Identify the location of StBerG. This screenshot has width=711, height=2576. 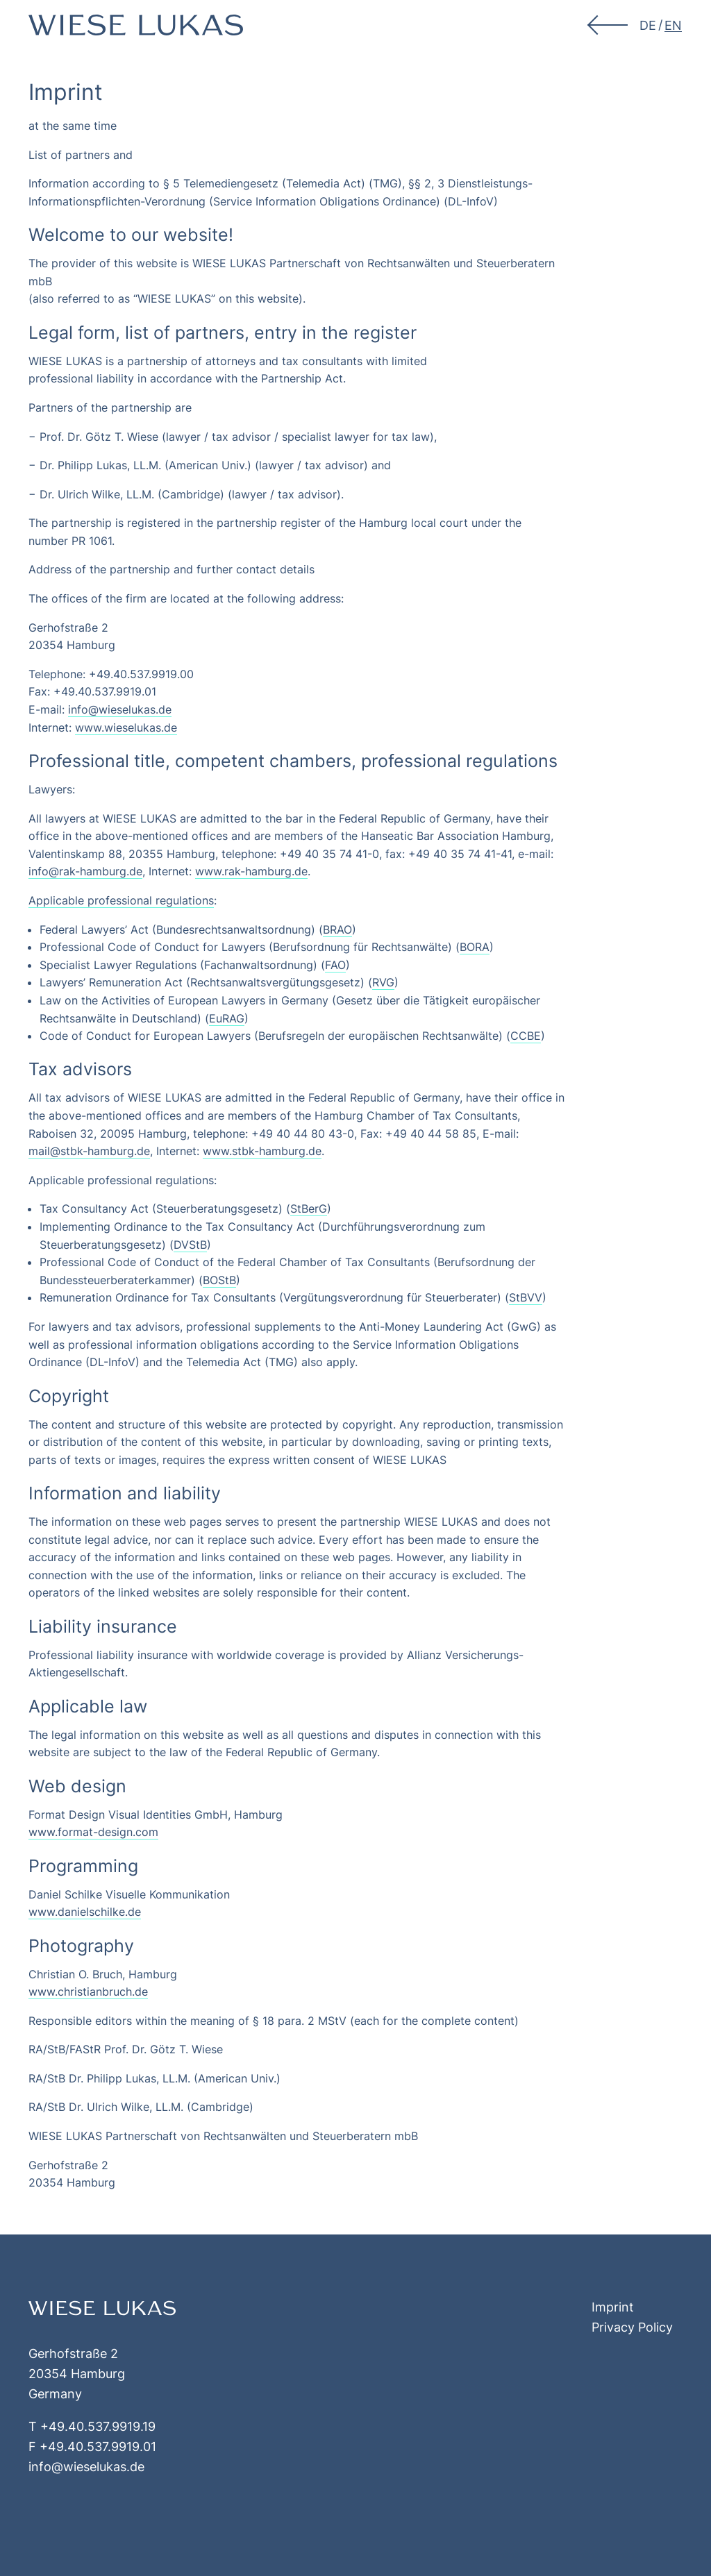
(308, 1208).